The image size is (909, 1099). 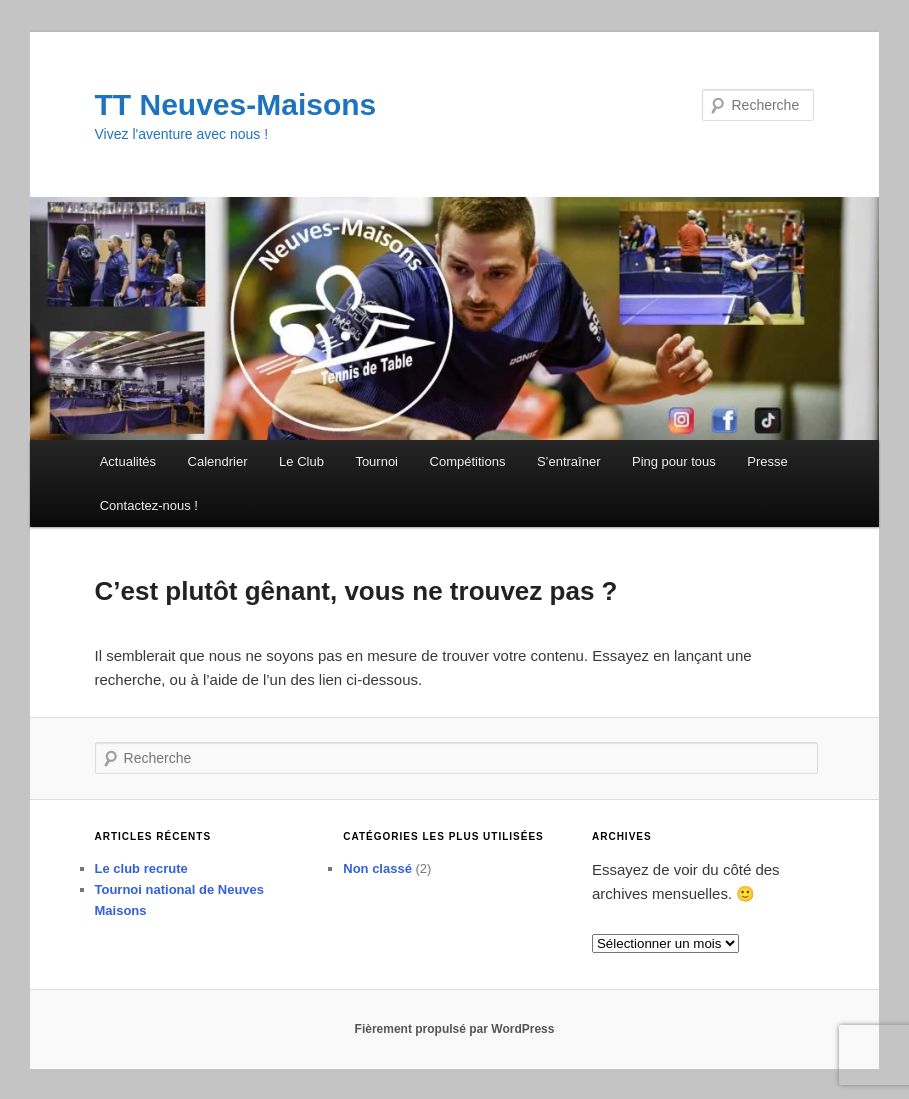 What do you see at coordinates (149, 505) in the screenshot?
I see `Contactez-nous !` at bounding box center [149, 505].